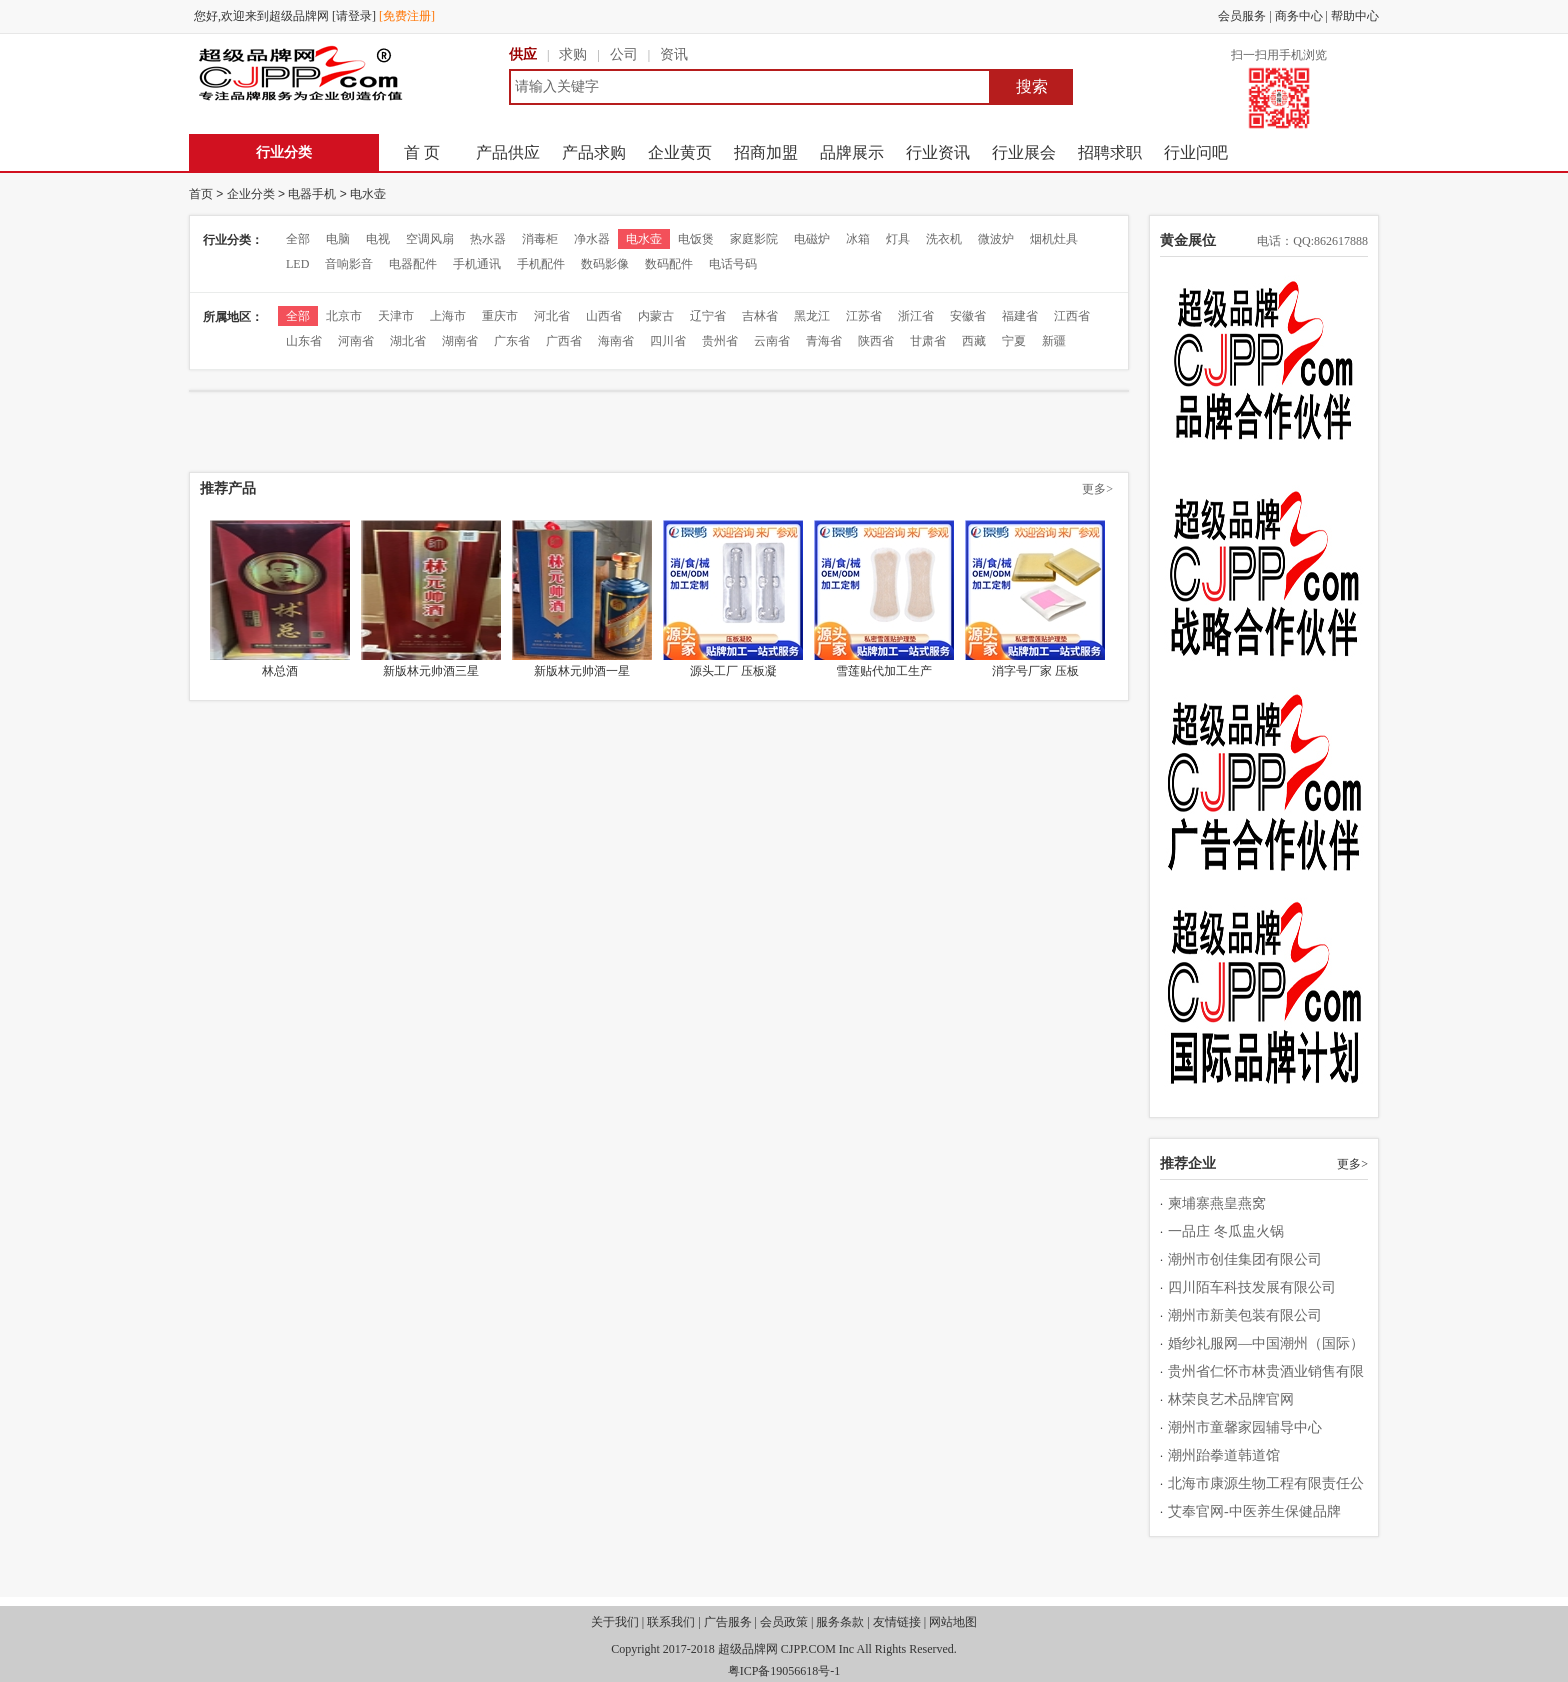  What do you see at coordinates (928, 341) in the screenshot?
I see `甘肃省` at bounding box center [928, 341].